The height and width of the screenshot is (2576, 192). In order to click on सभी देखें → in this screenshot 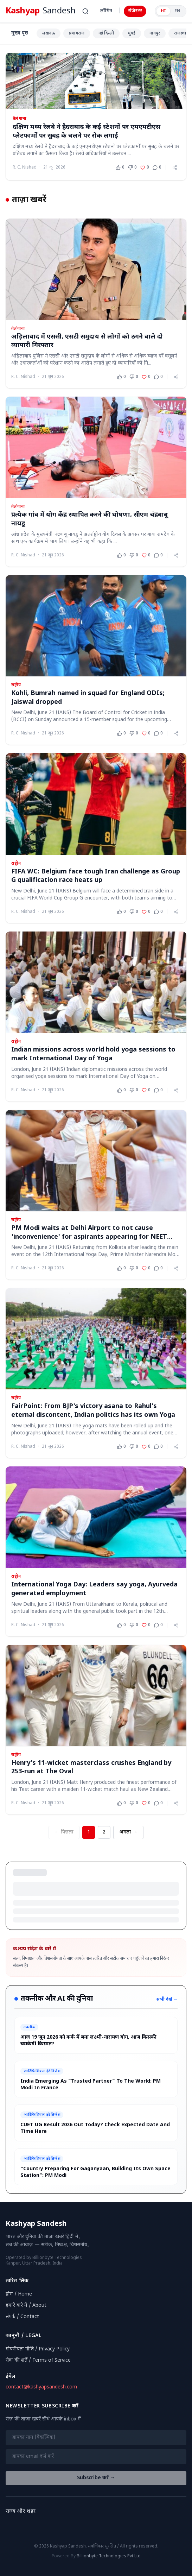, I will do `click(167, 1999)`.